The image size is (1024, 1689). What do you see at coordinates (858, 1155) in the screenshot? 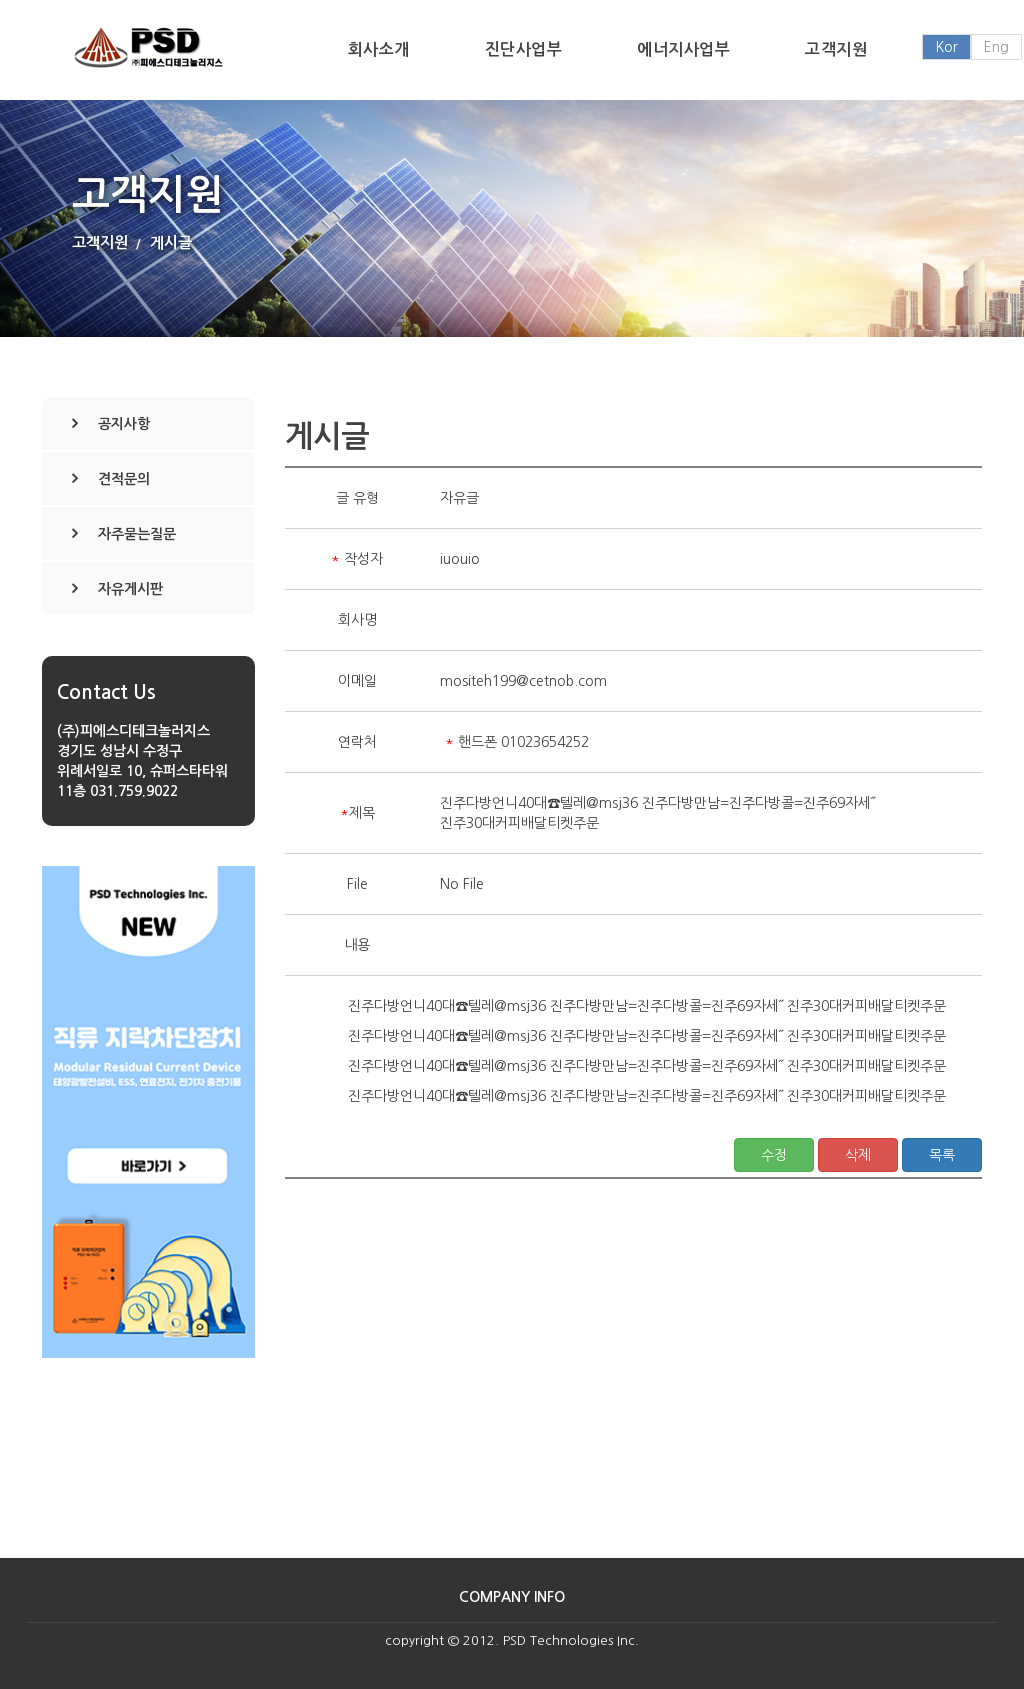
I see `삭제` at bounding box center [858, 1155].